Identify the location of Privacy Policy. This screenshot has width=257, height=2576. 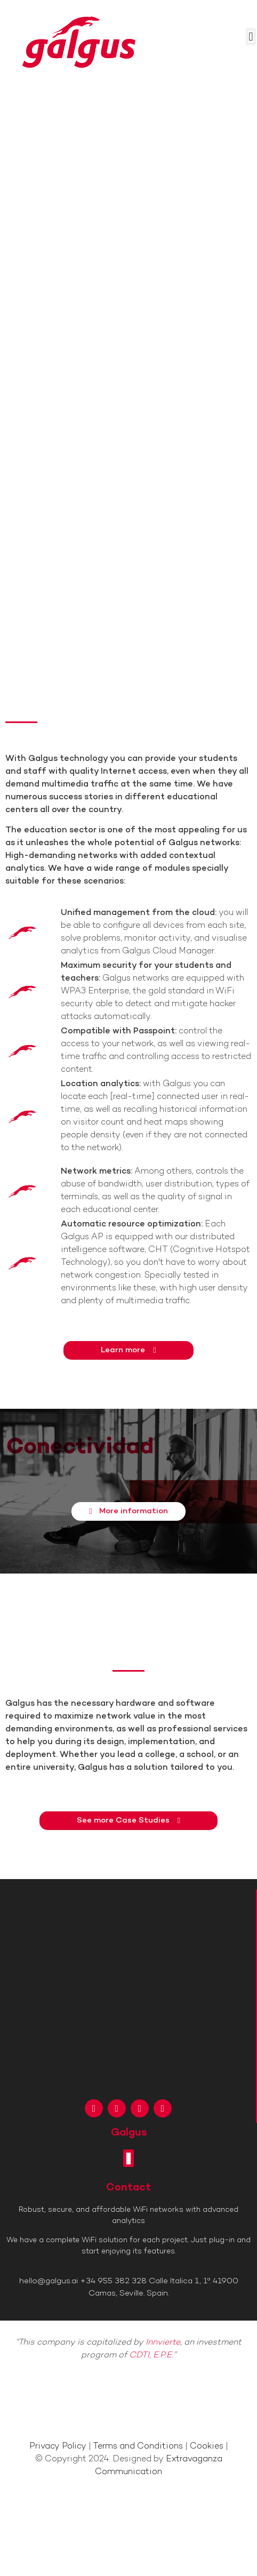
(57, 2446).